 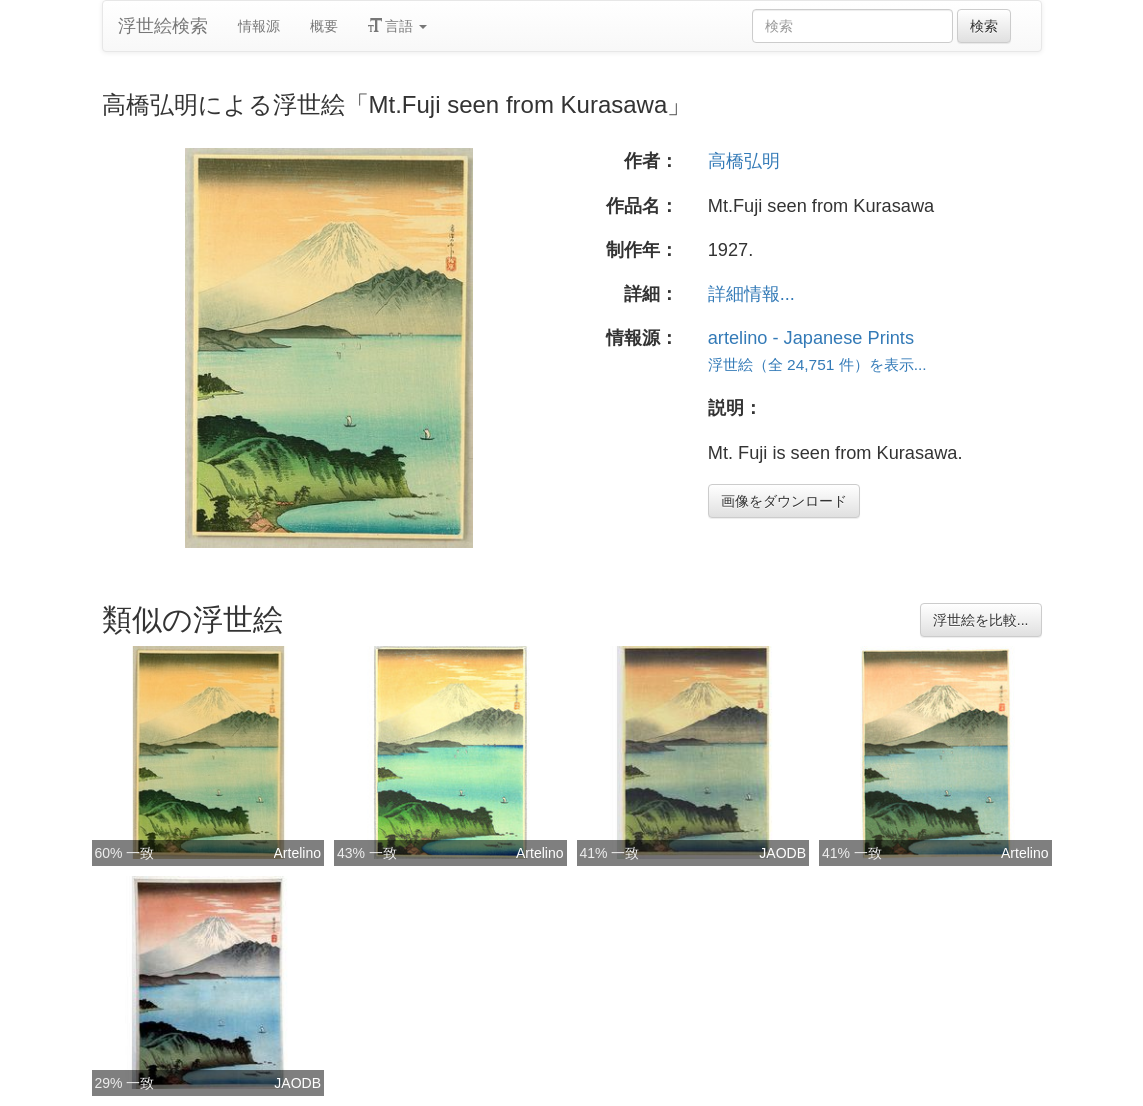 I want to click on 浮世絵検索, so click(x=163, y=26).